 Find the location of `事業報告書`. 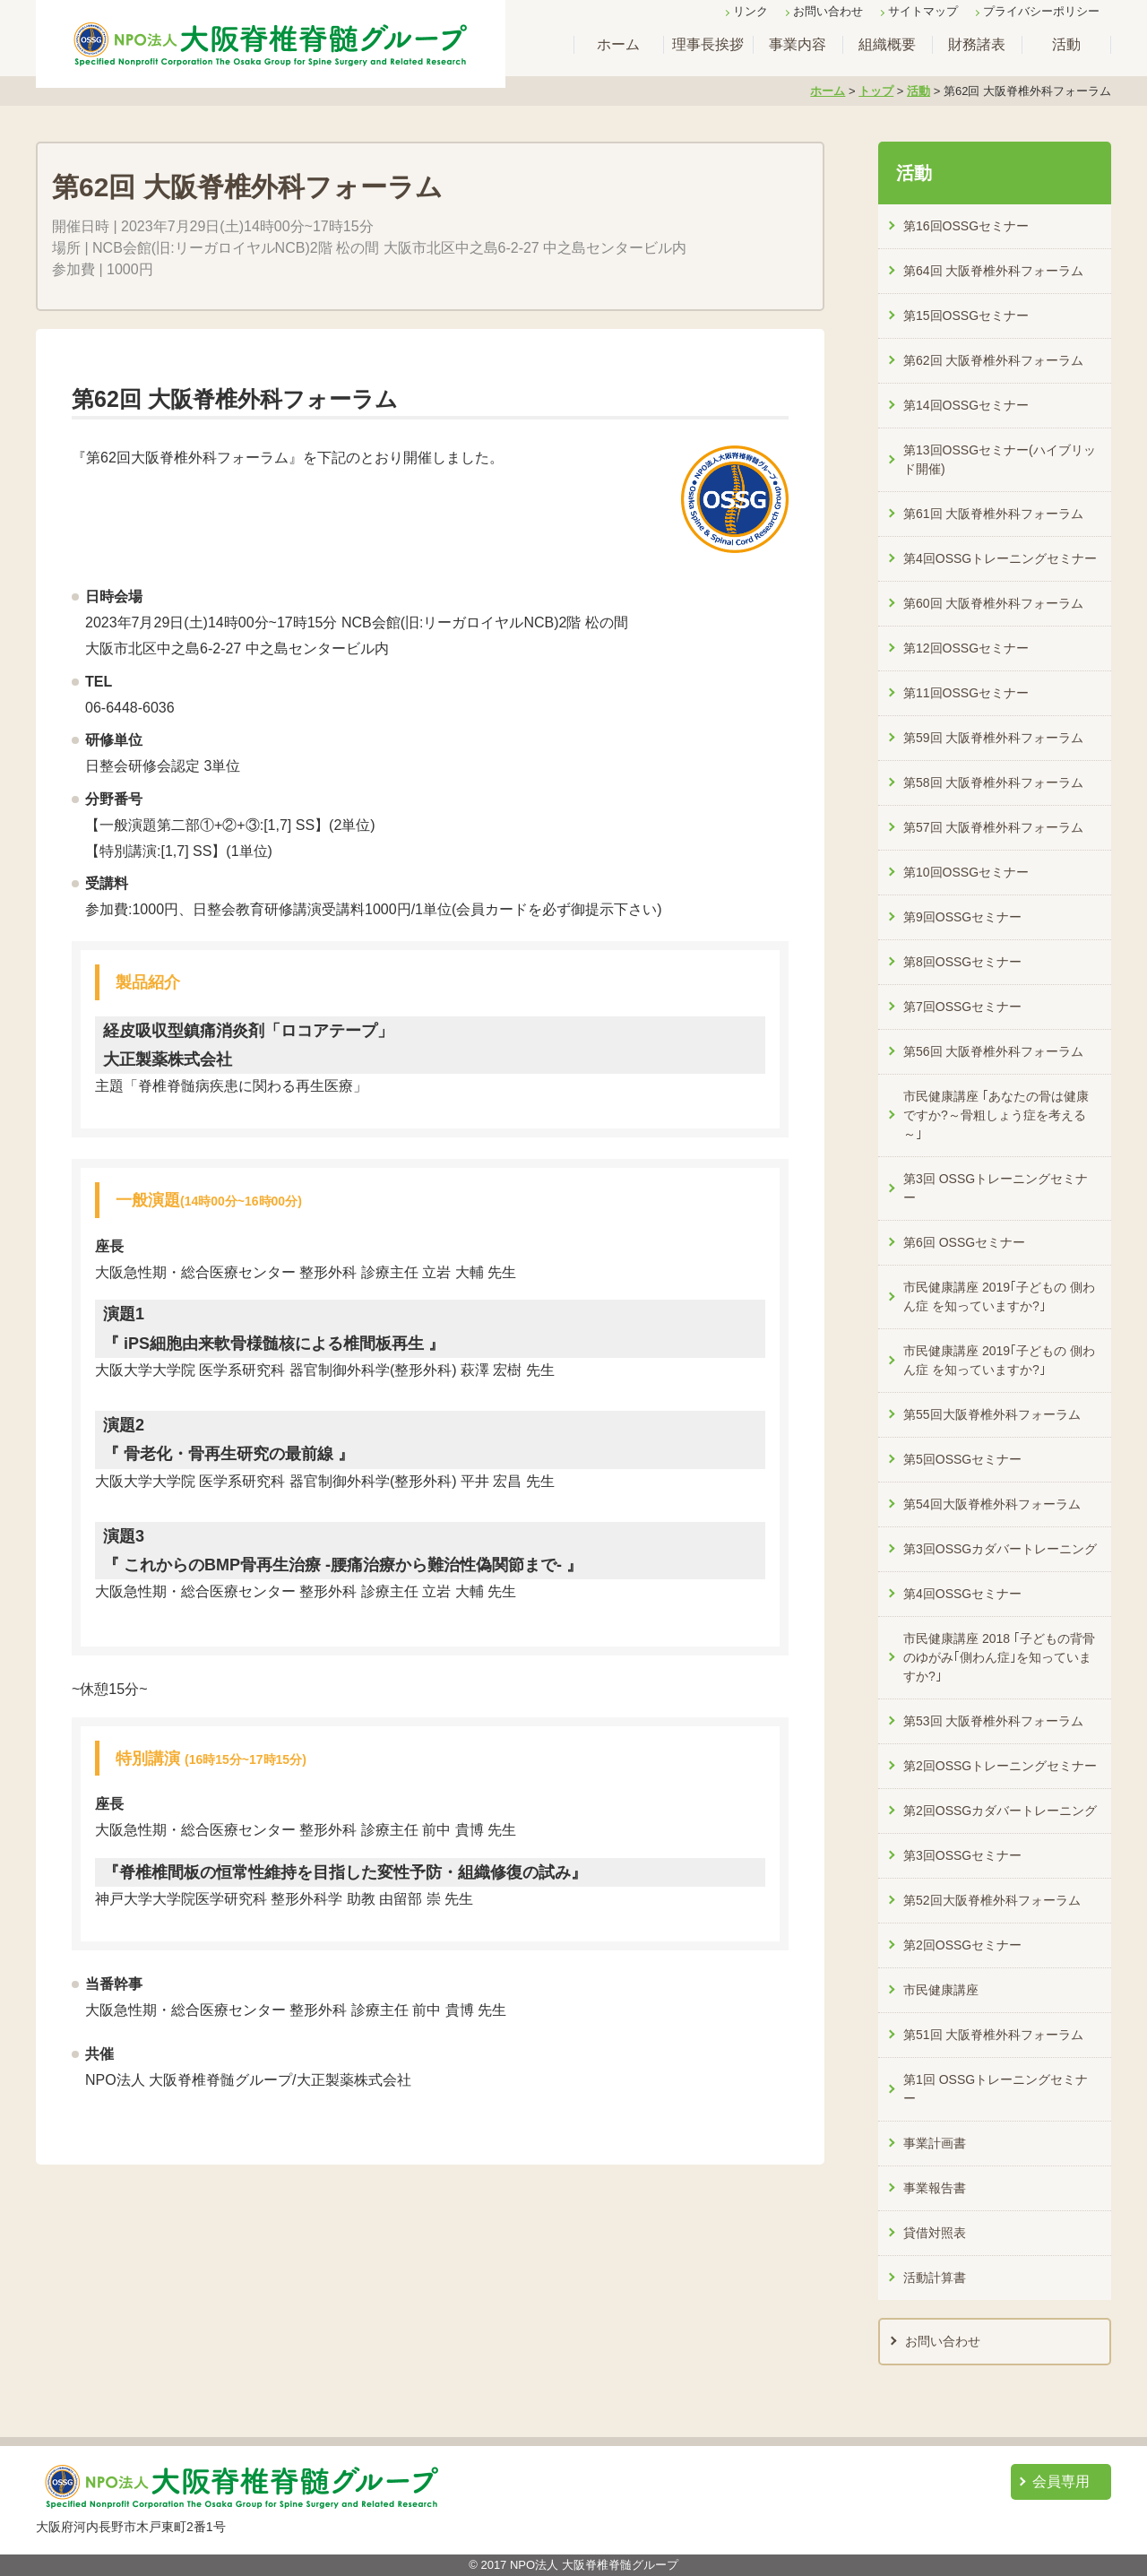

事業報告書 is located at coordinates (934, 2188).